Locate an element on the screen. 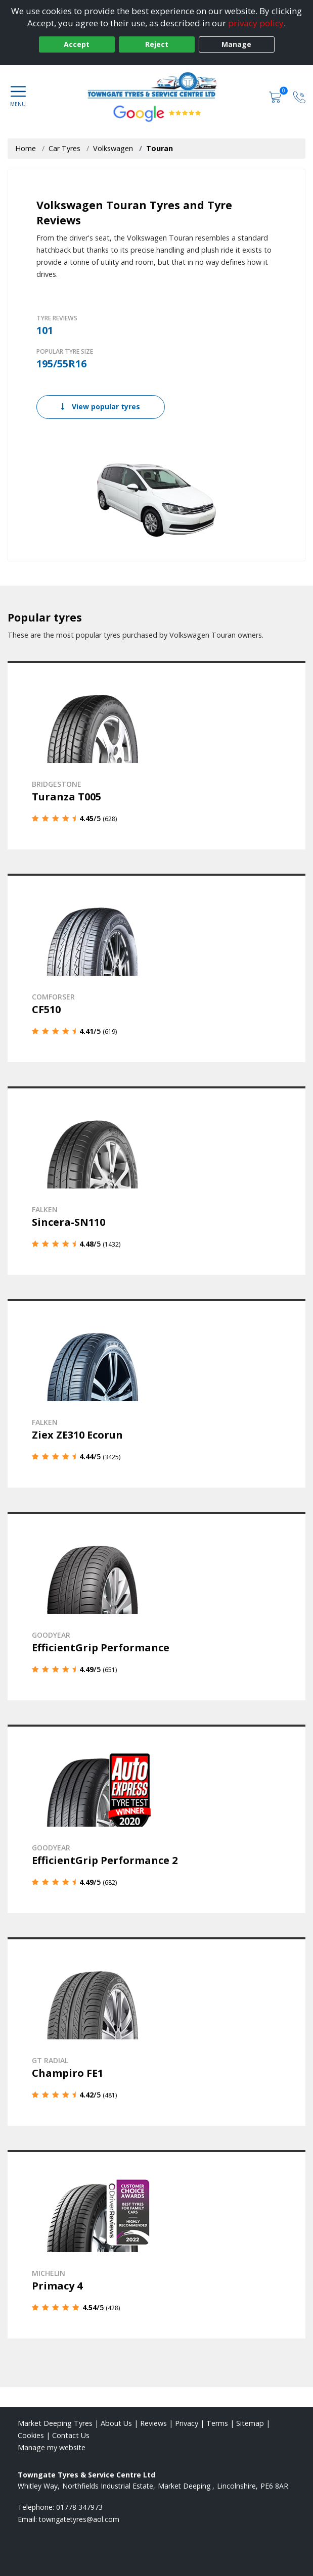 The image size is (313, 2576). About Us [Read about us] is located at coordinates (116, 2423).